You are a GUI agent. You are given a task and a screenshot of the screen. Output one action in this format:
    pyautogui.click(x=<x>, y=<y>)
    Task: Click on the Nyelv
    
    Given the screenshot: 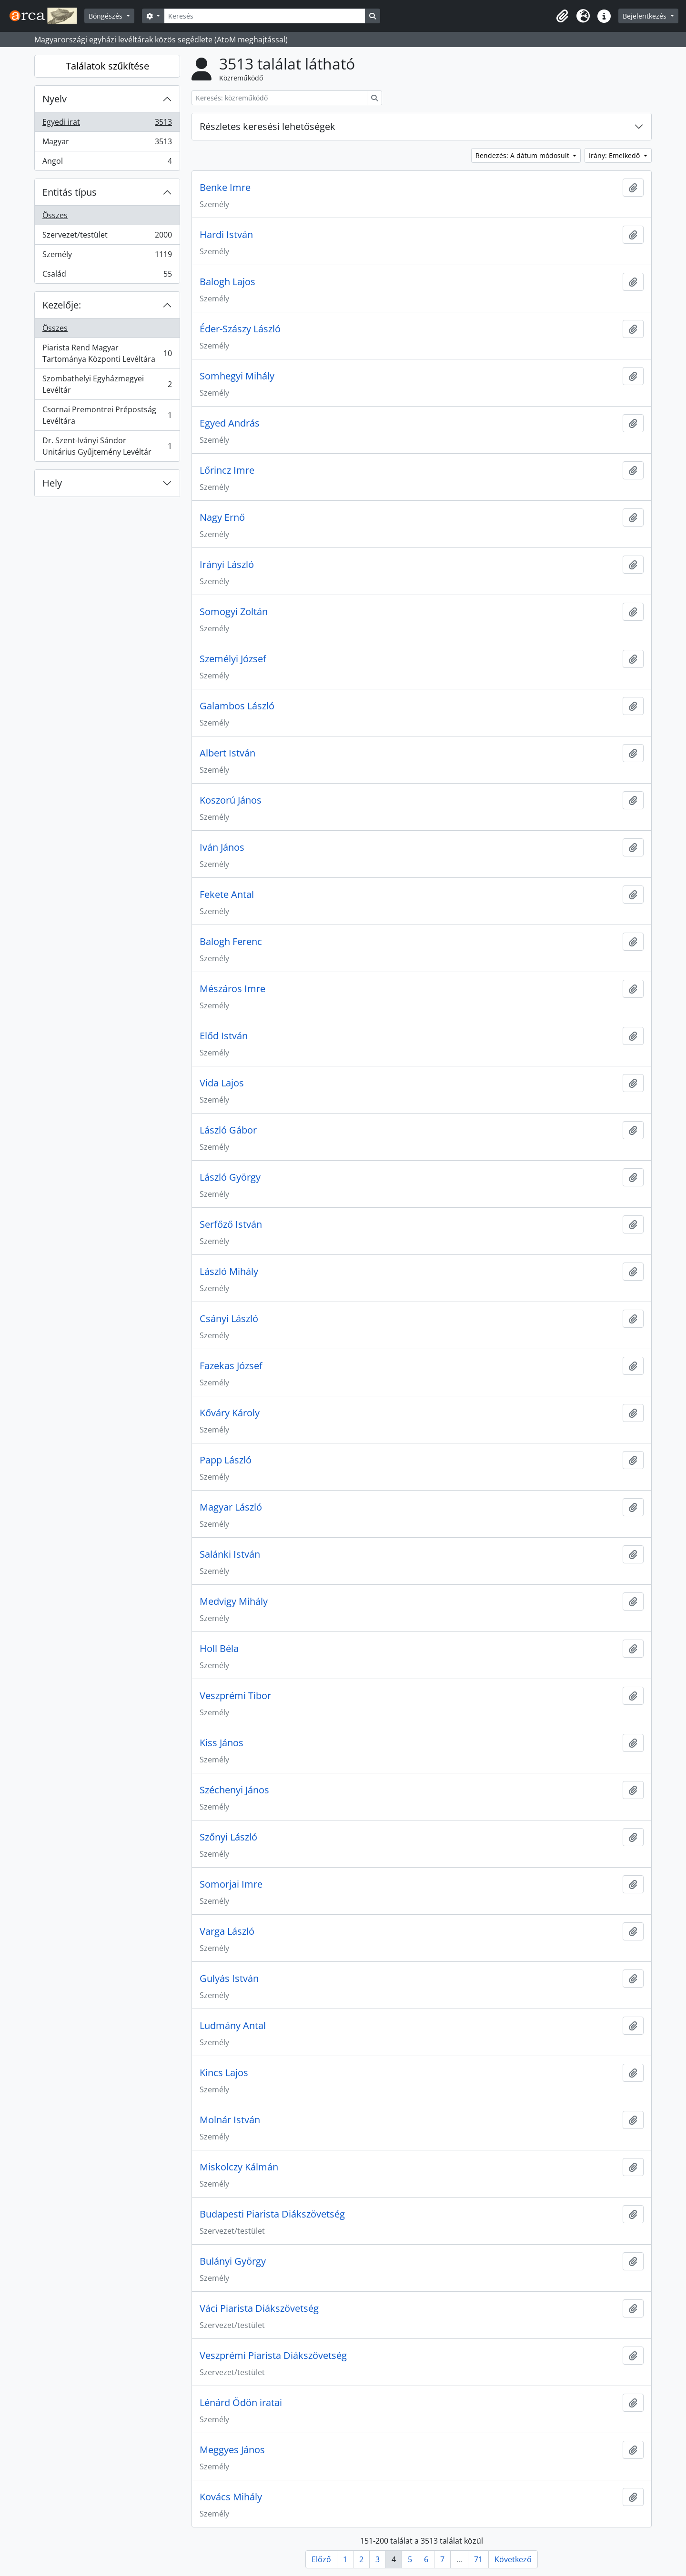 What is the action you would take?
    pyautogui.click(x=54, y=98)
    